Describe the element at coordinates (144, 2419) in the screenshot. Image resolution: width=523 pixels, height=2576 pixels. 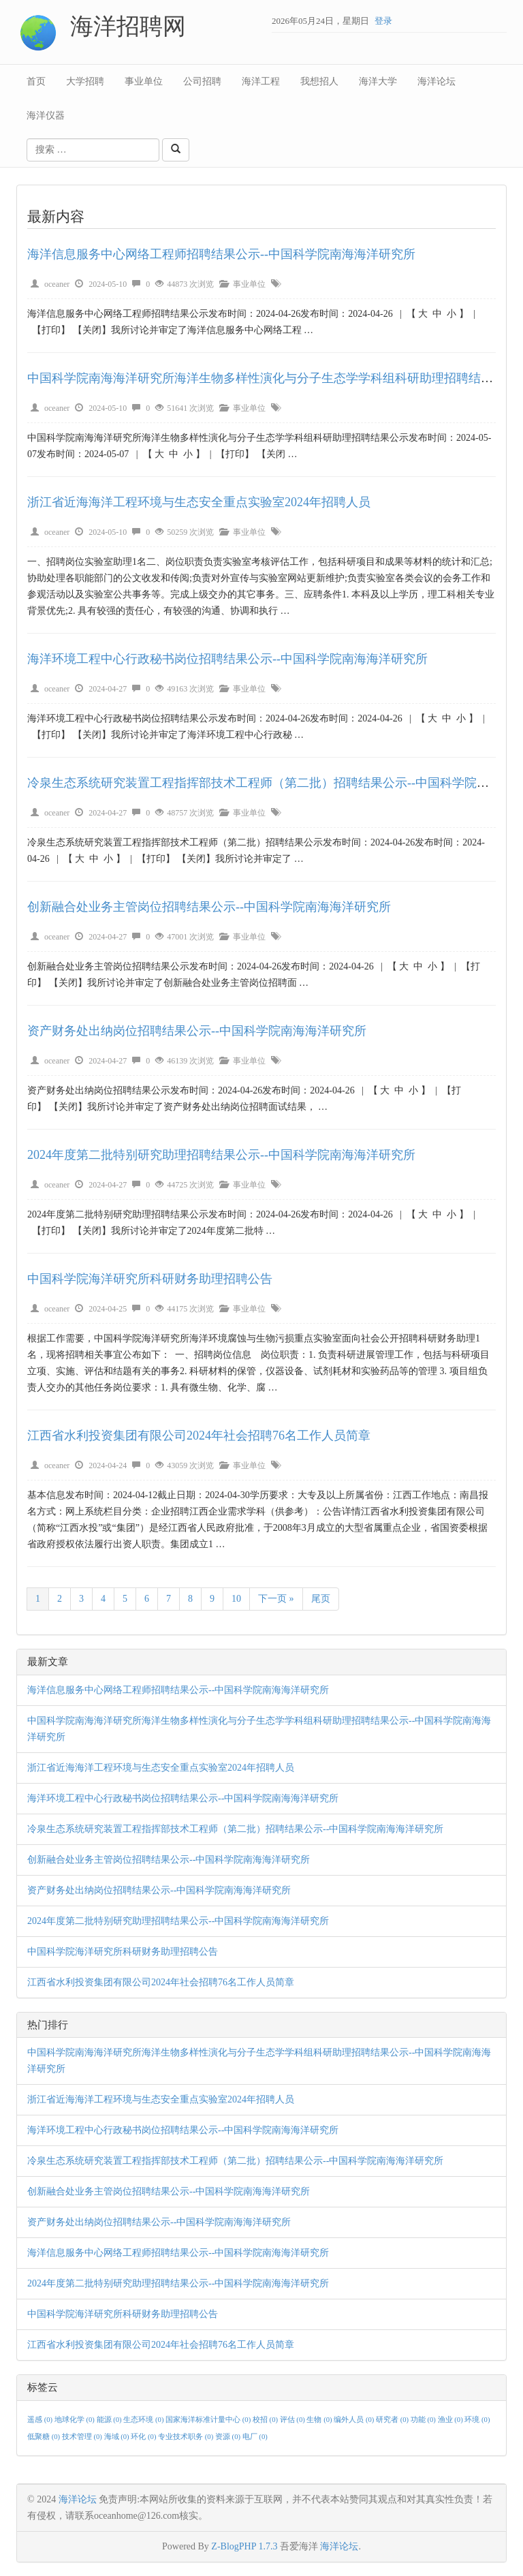
I see `生态环境` at that location.